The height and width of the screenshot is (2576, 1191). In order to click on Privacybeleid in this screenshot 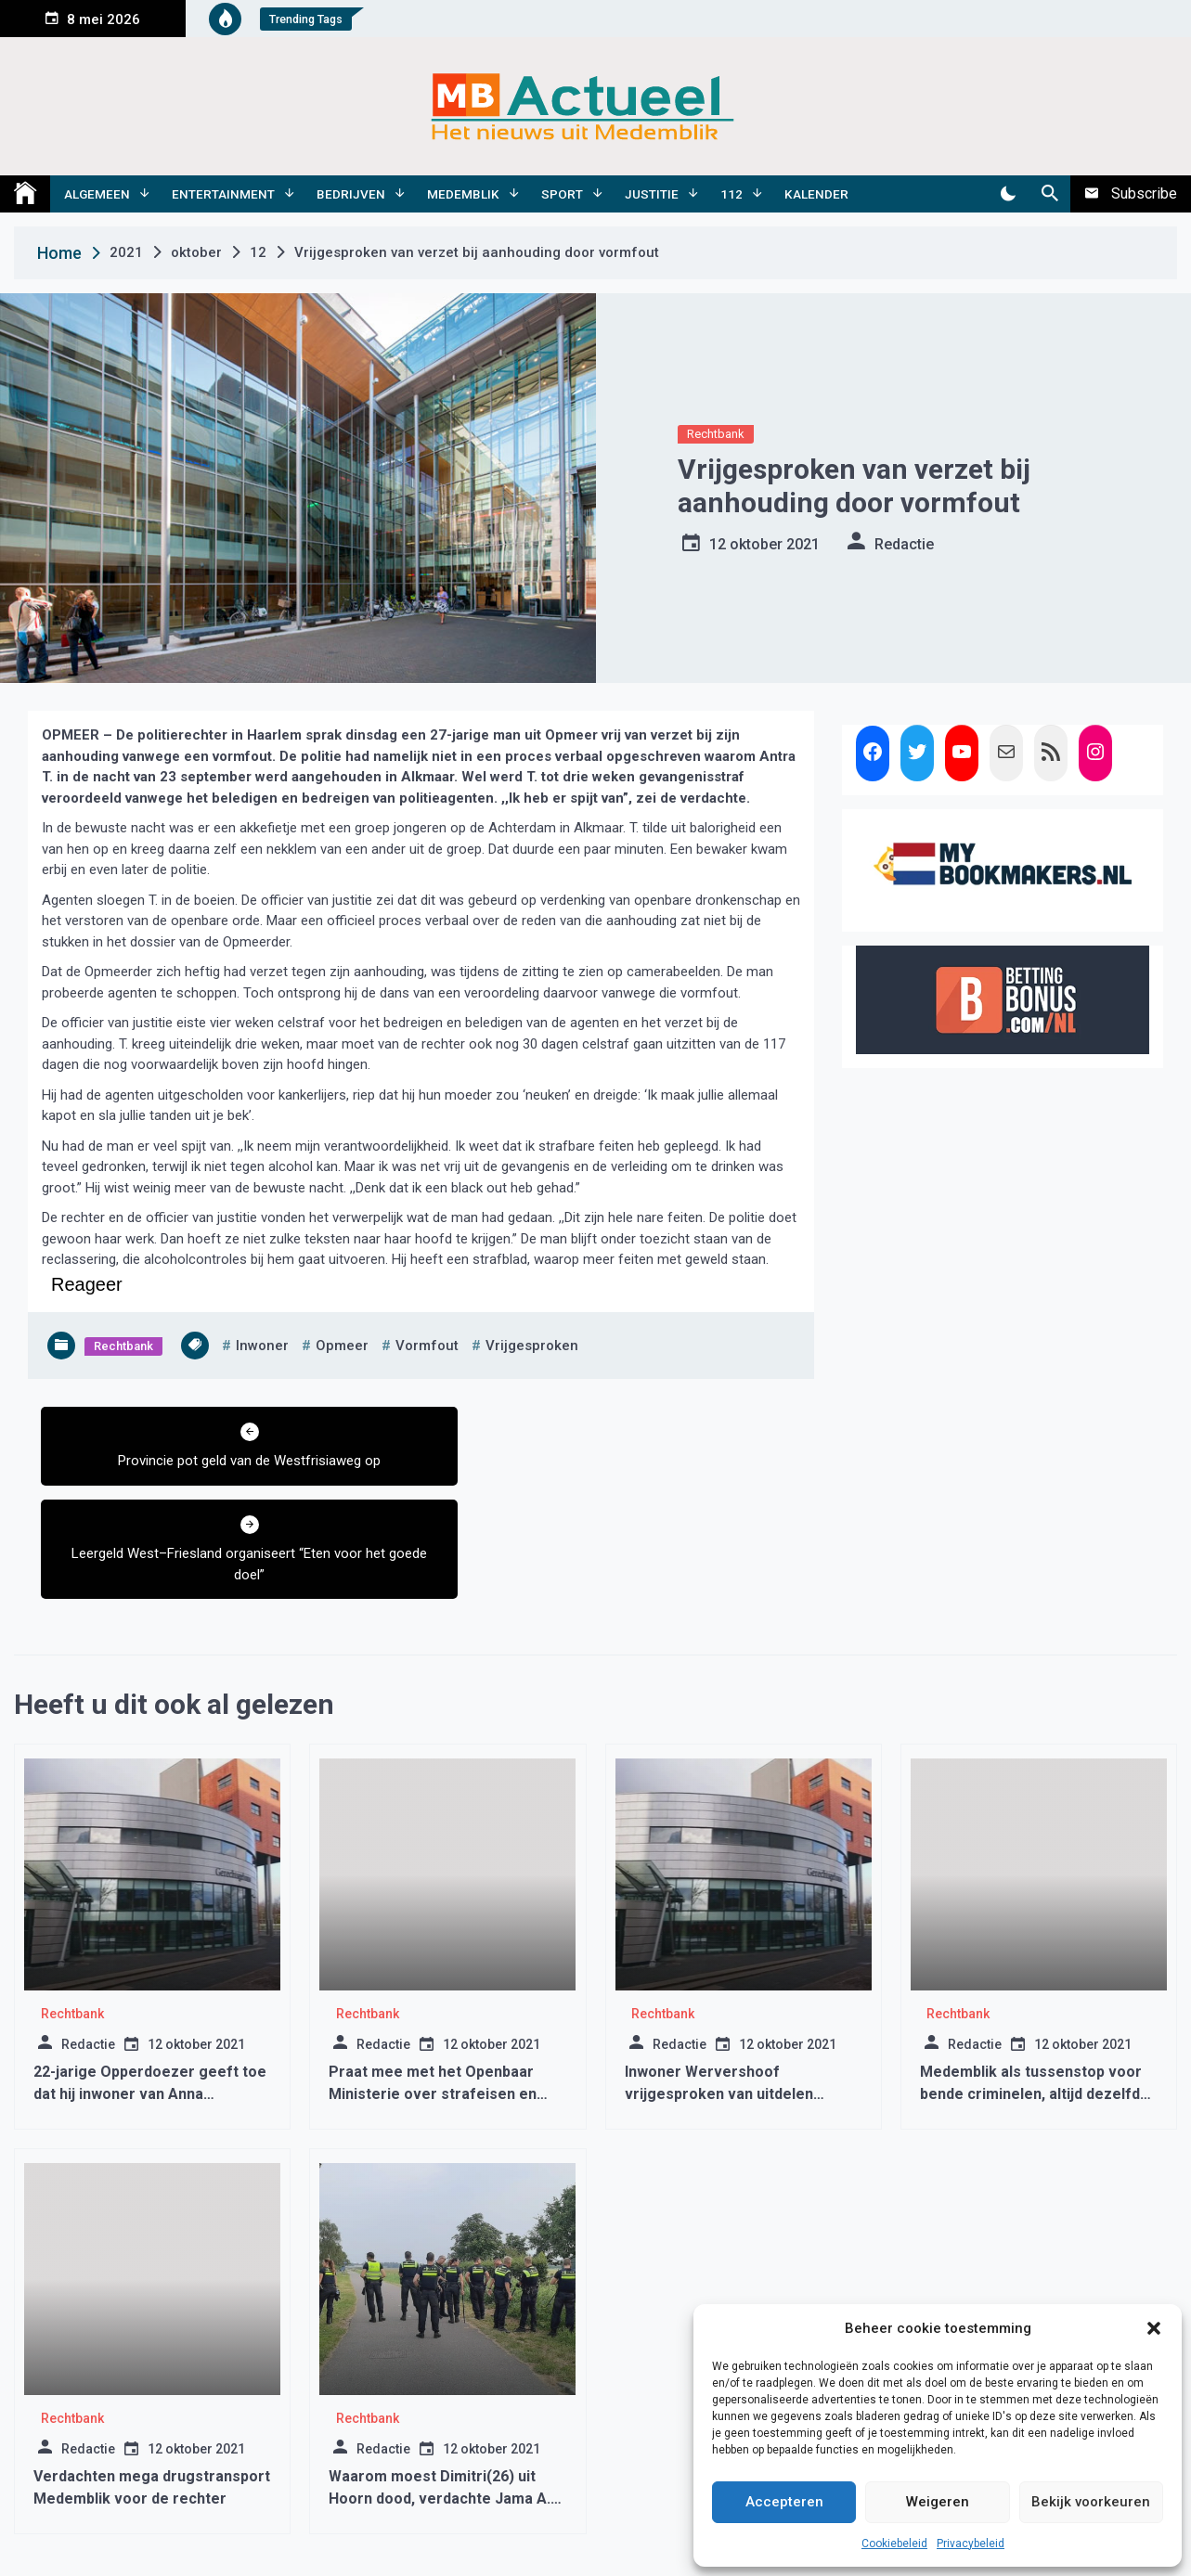, I will do `click(970, 2543)`.